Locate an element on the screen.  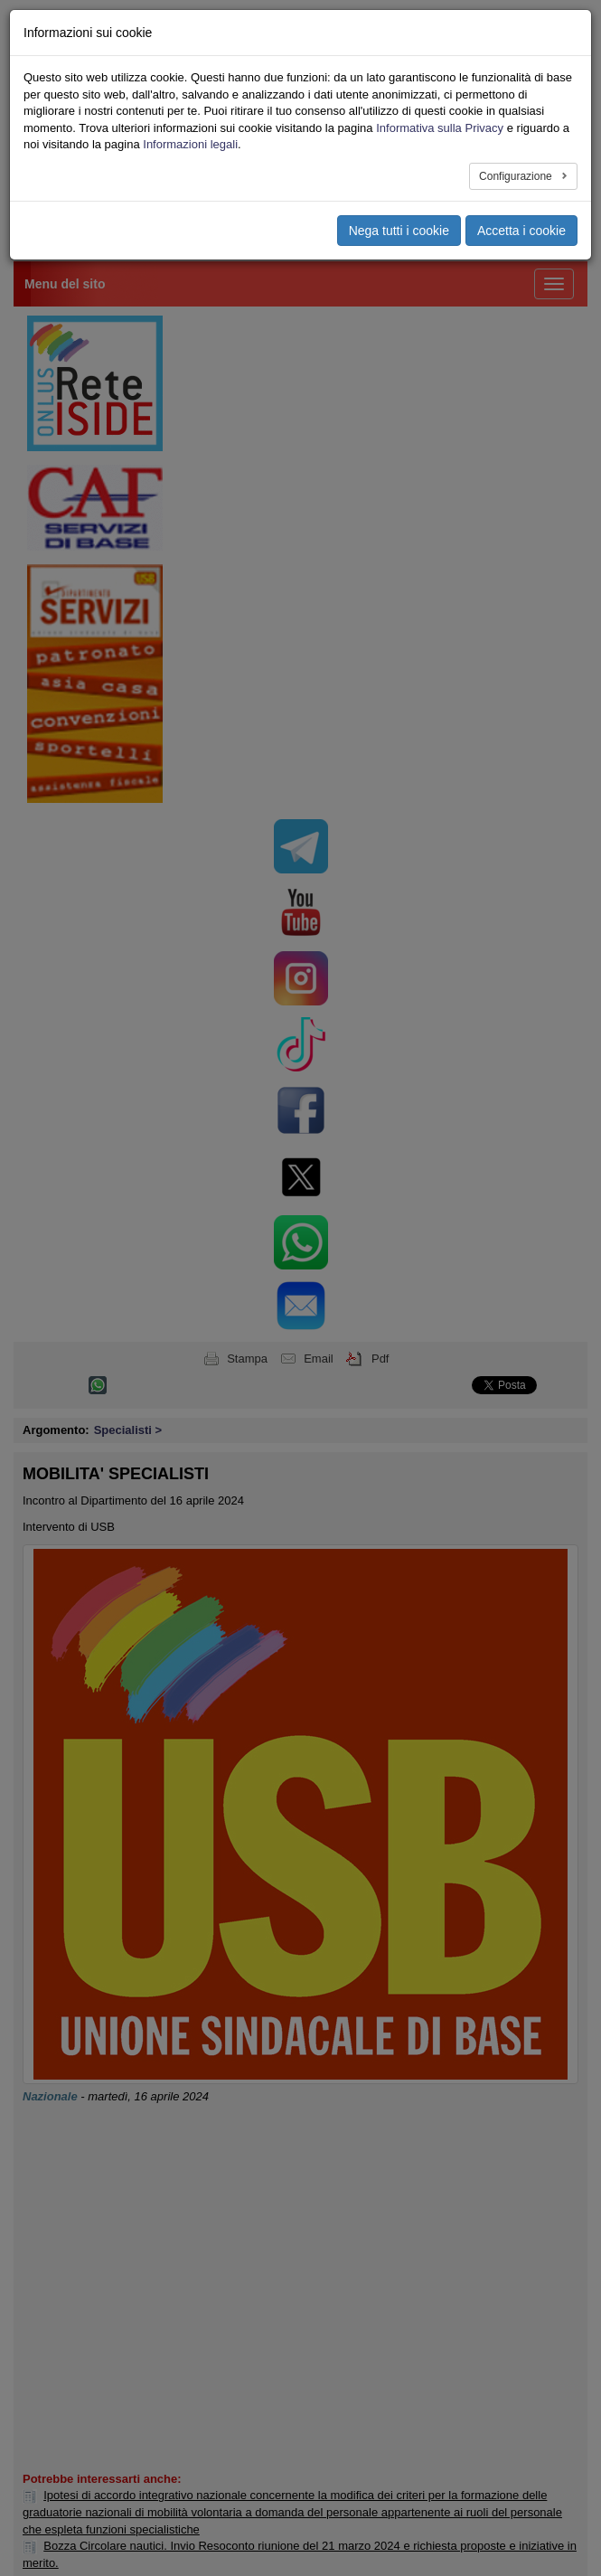
Informativa sulla Privacy is located at coordinates (439, 128).